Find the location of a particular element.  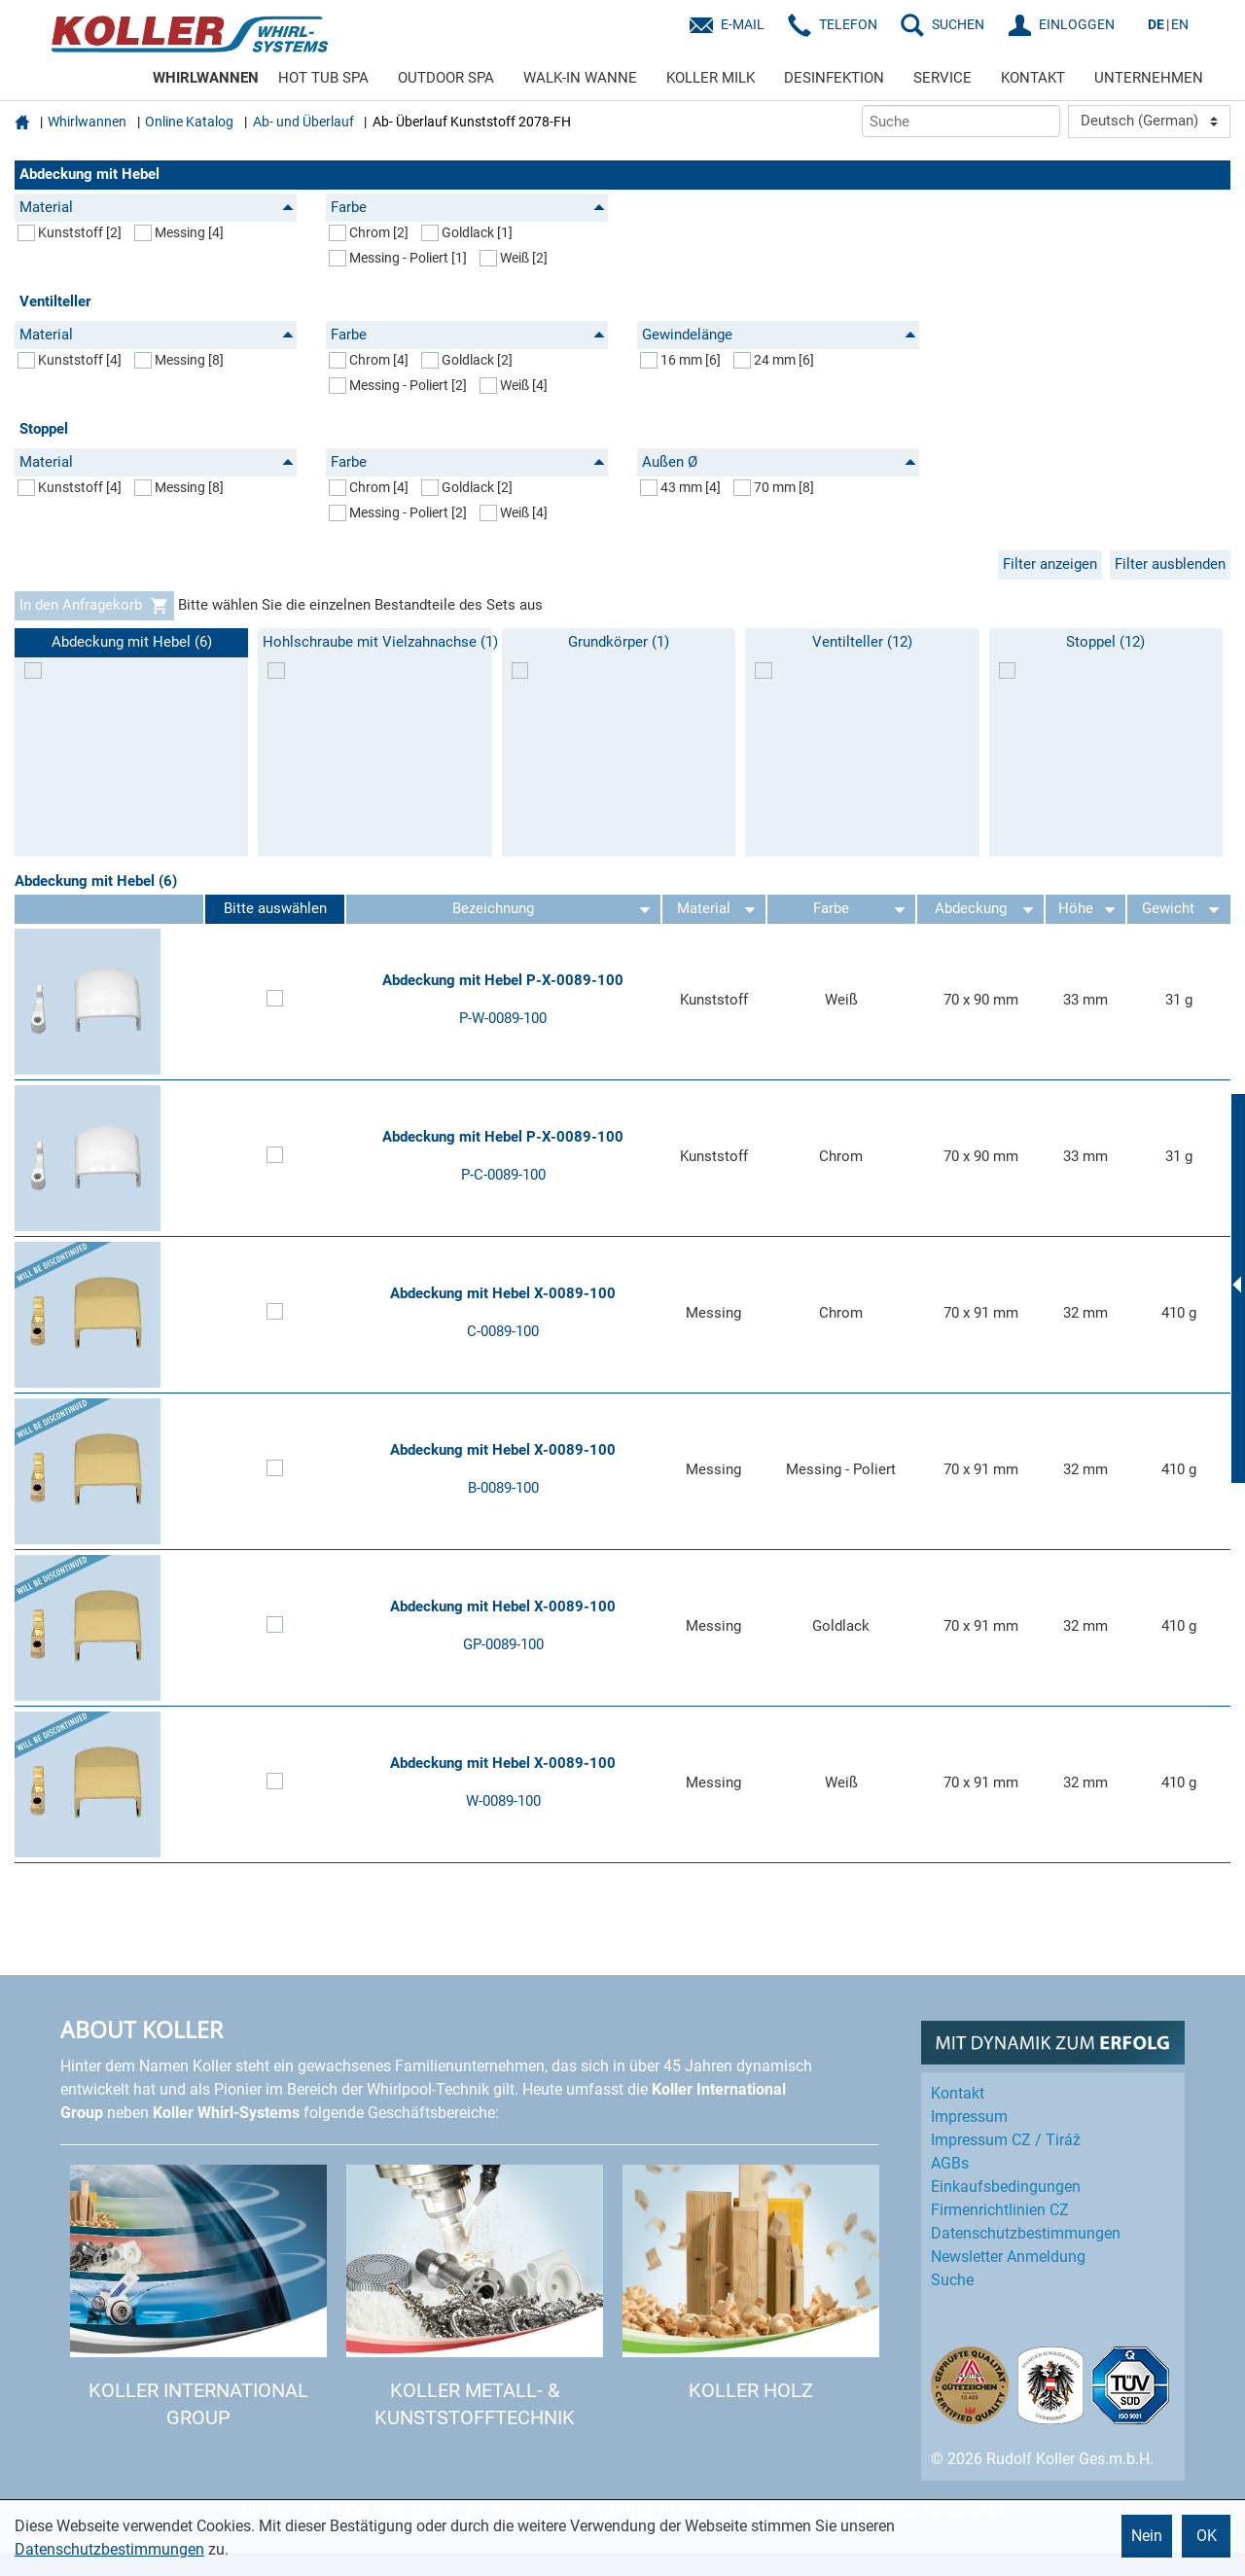

OK is located at coordinates (1206, 2535).